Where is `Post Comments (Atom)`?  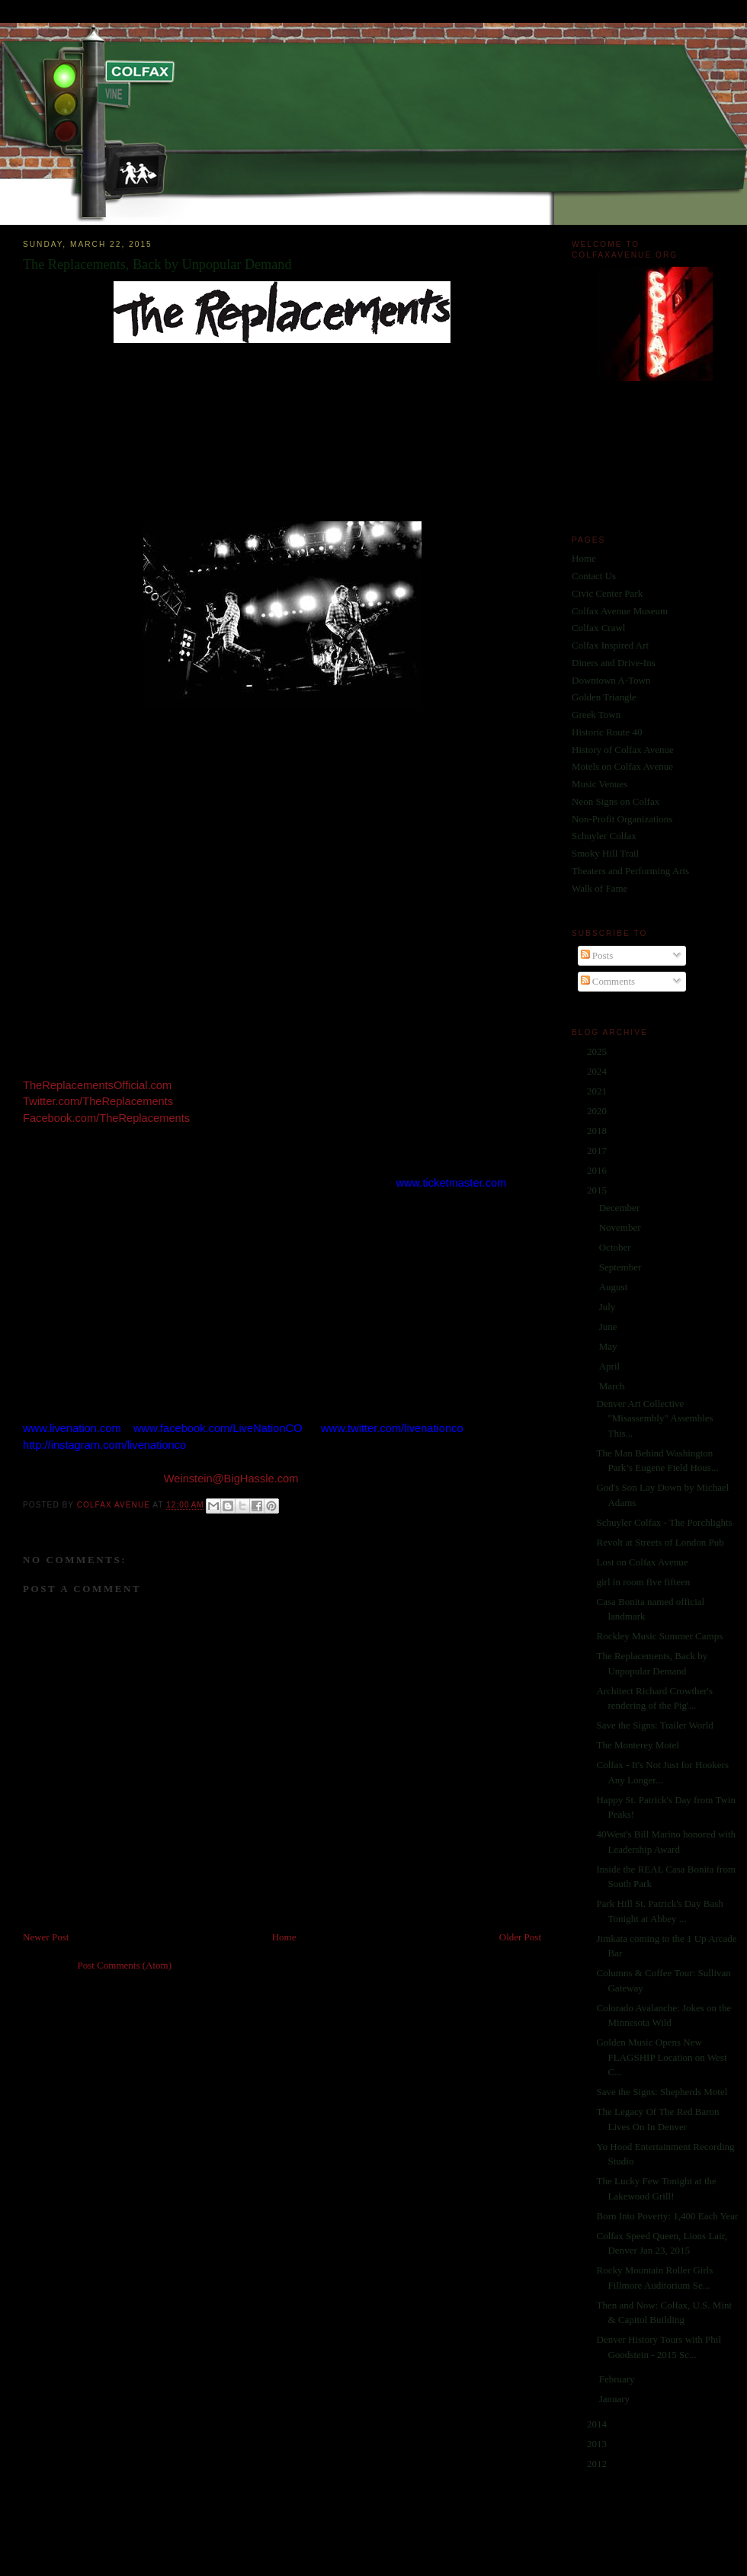 Post Comments (Atom) is located at coordinates (125, 1965).